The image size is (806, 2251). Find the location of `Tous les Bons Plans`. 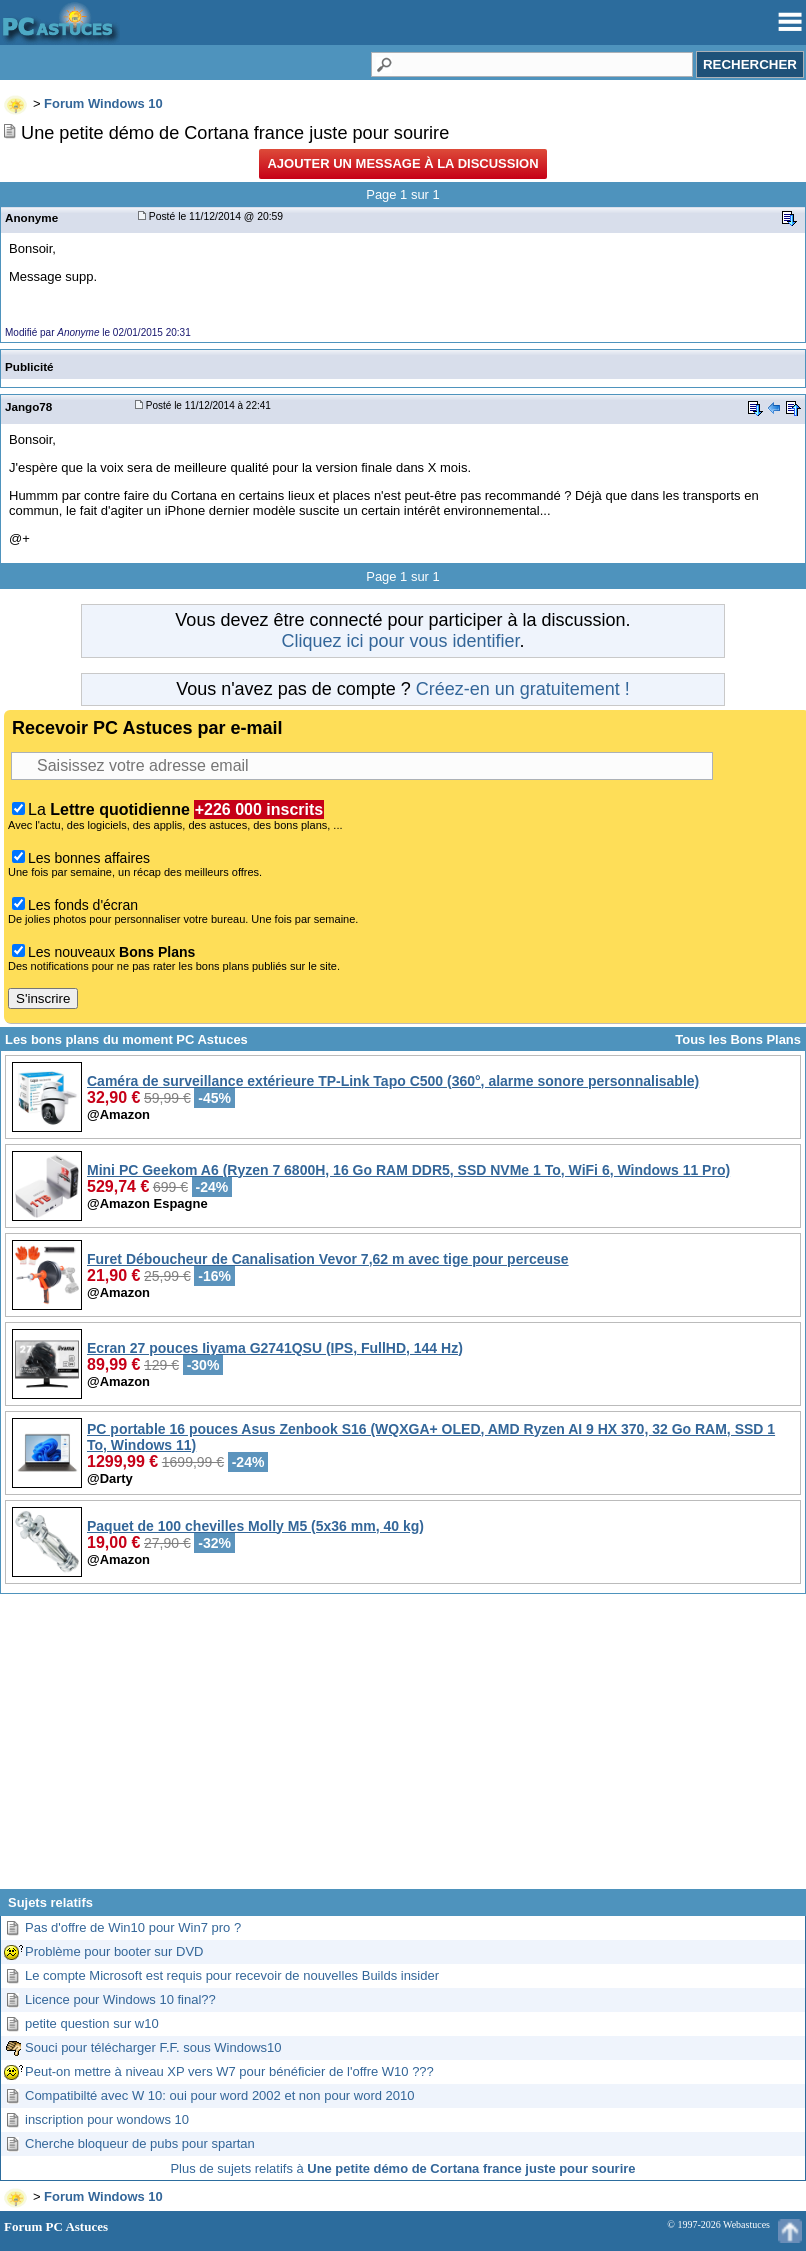

Tous les Bons Plans is located at coordinates (738, 1039).